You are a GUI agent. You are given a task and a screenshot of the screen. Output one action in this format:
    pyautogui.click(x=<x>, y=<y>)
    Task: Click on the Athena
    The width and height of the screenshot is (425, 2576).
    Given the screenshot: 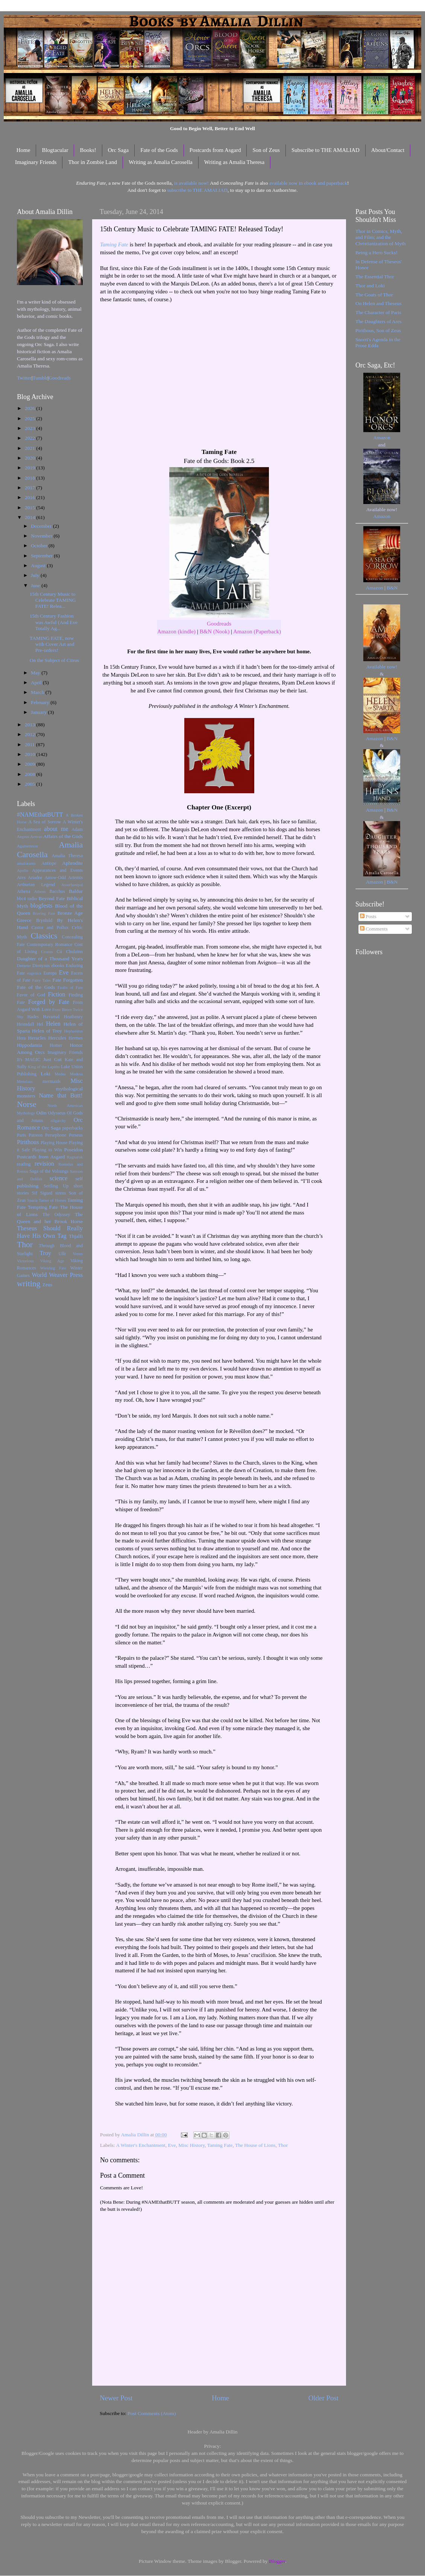 What is the action you would take?
    pyautogui.click(x=23, y=891)
    